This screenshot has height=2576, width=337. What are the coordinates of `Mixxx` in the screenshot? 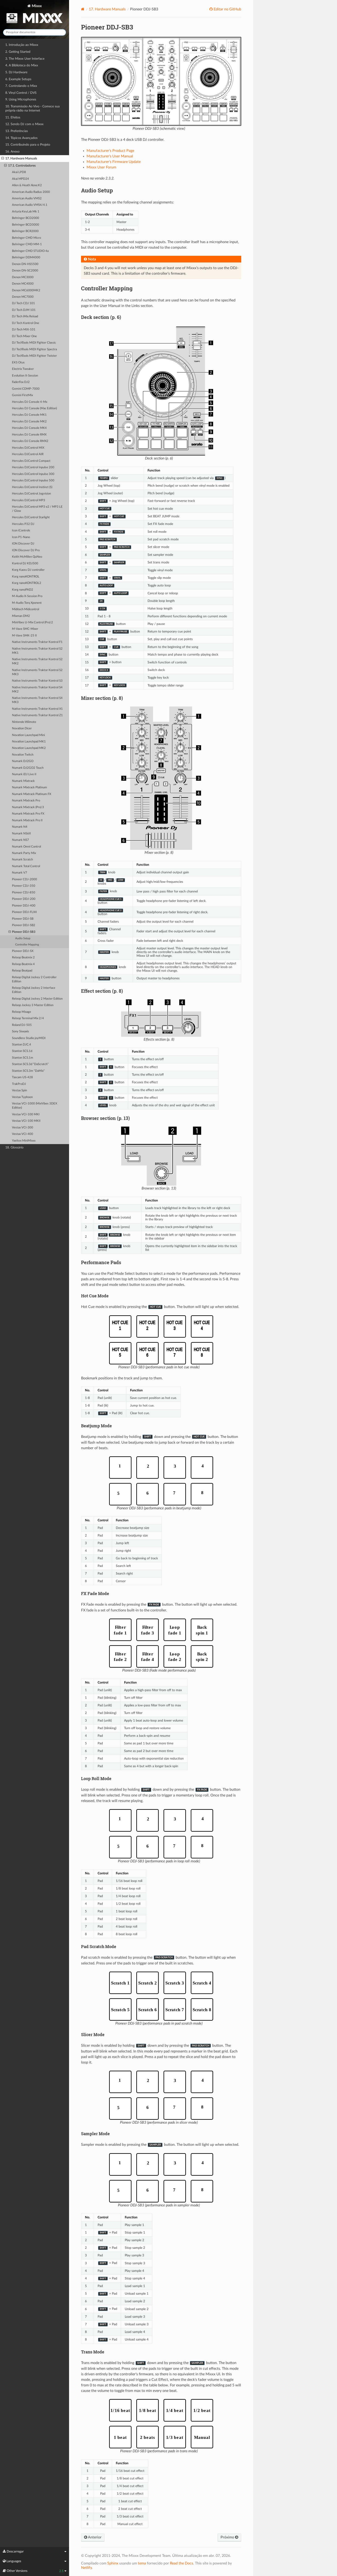 It's located at (34, 14).